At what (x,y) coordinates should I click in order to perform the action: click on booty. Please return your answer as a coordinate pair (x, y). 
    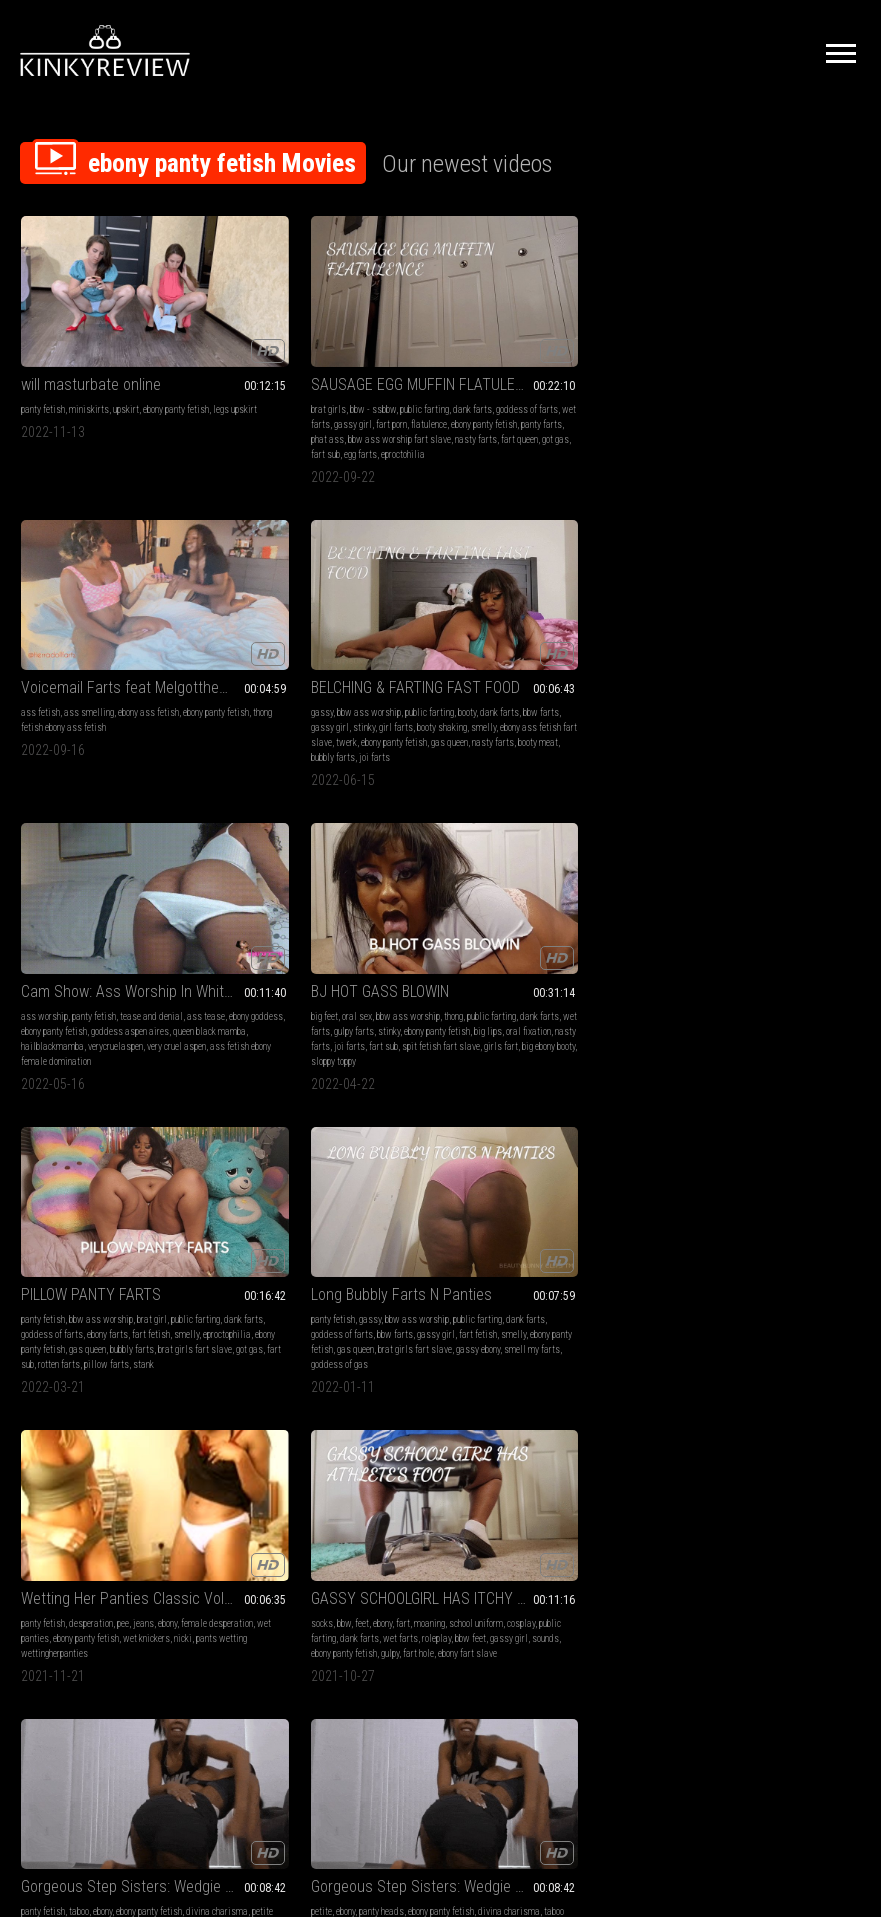
    Looking at the image, I should click on (823, 367).